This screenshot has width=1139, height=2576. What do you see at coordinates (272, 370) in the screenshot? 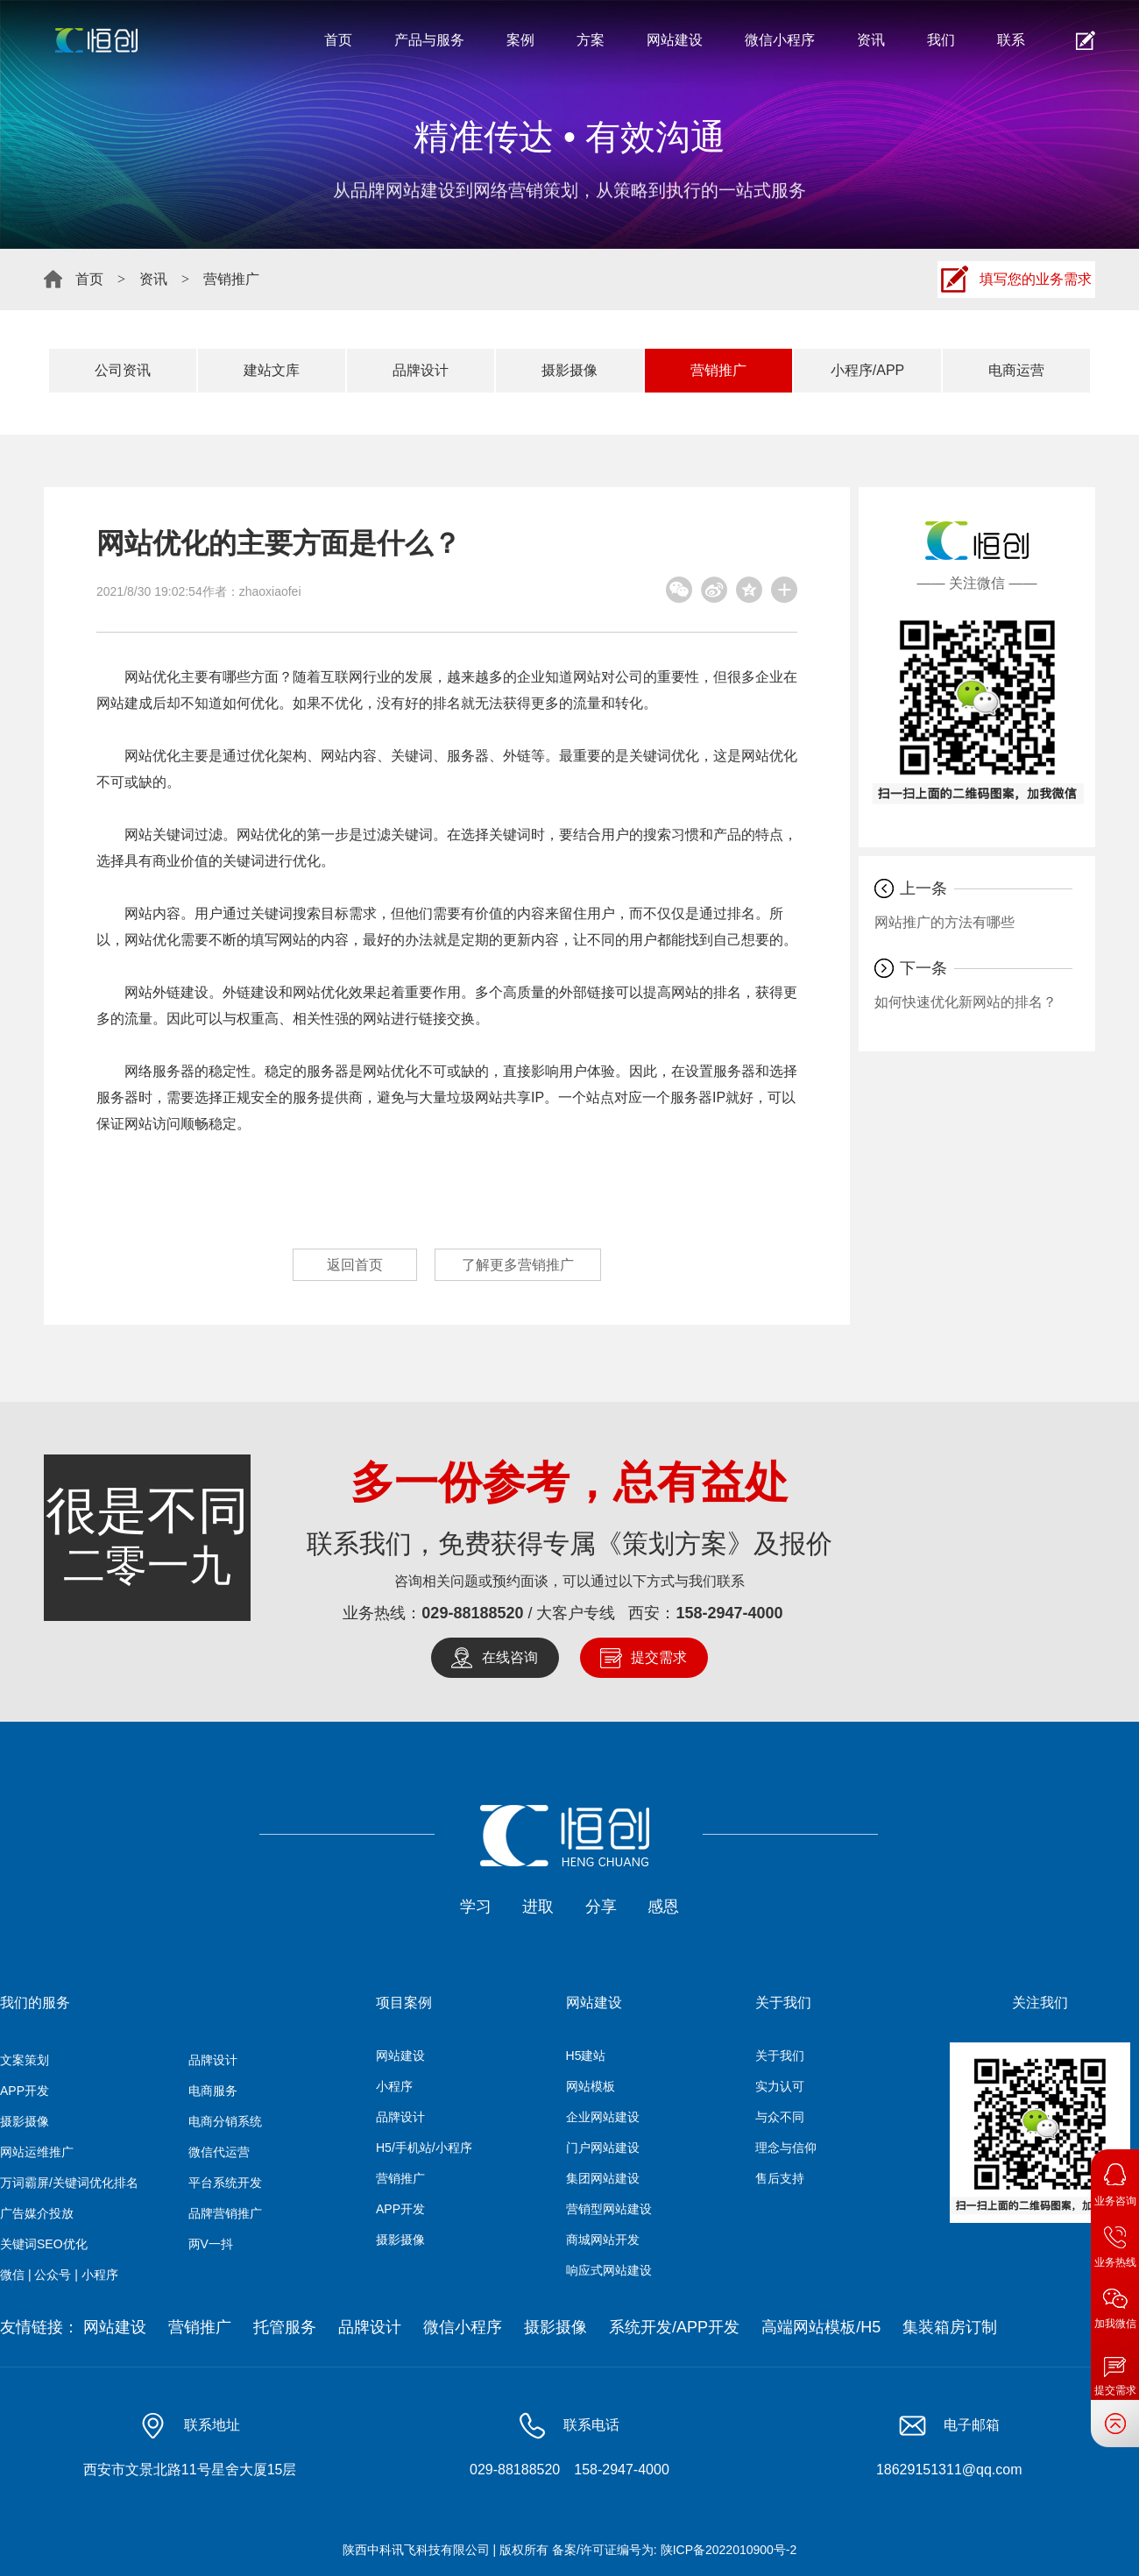
I see `建站文库` at bounding box center [272, 370].